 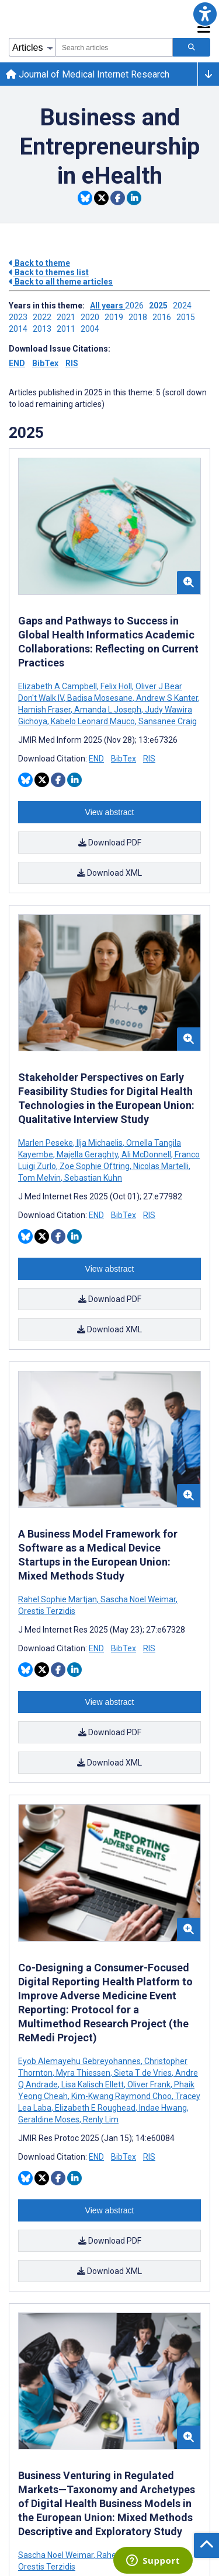 What do you see at coordinates (49, 272) in the screenshot?
I see `Back to themes list` at bounding box center [49, 272].